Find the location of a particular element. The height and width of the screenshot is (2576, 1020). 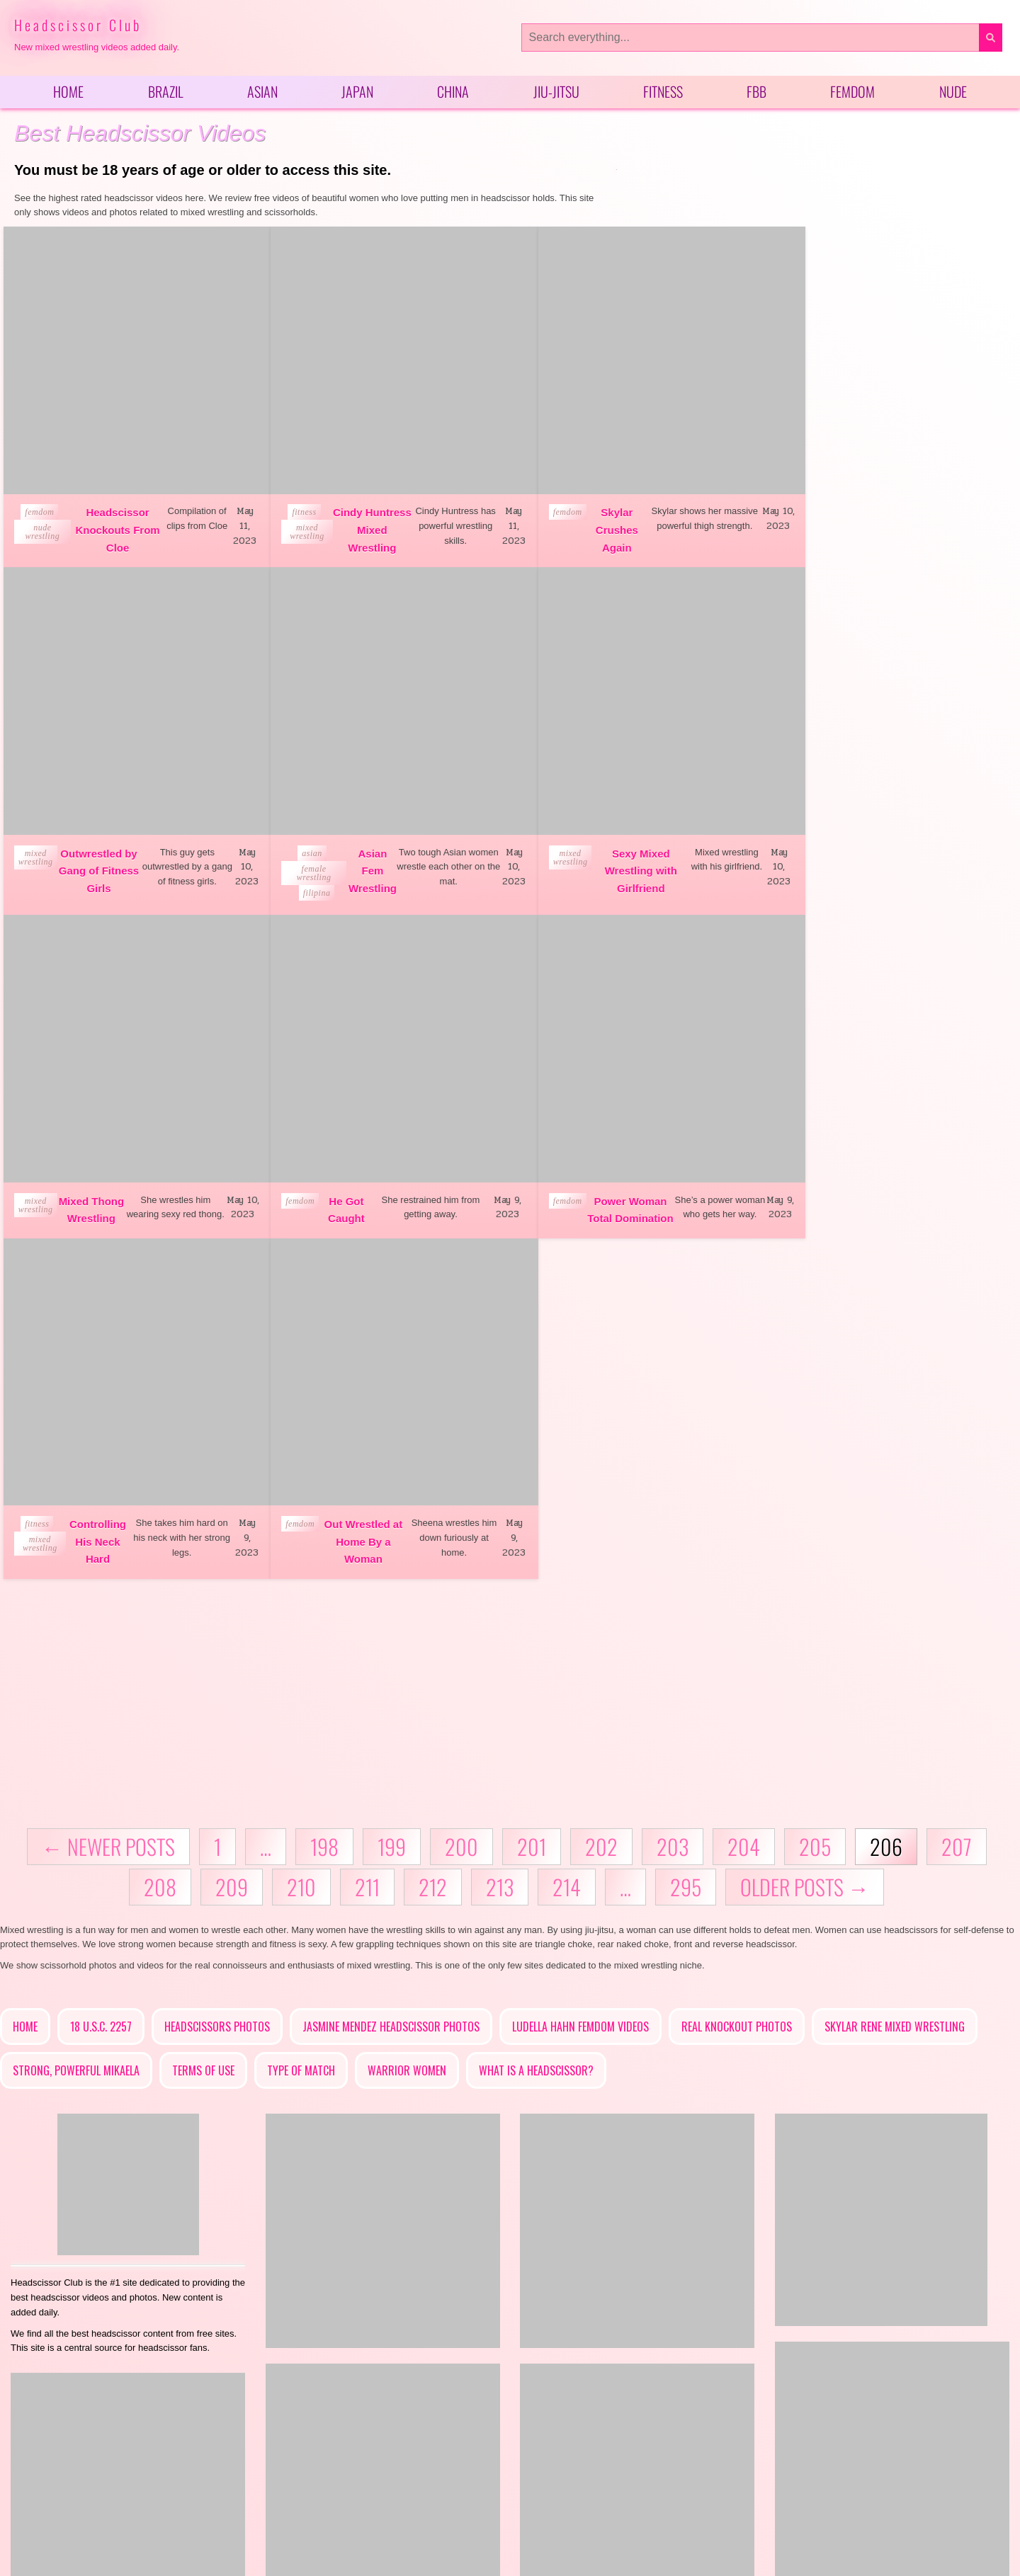

Brazil is located at coordinates (165, 93).